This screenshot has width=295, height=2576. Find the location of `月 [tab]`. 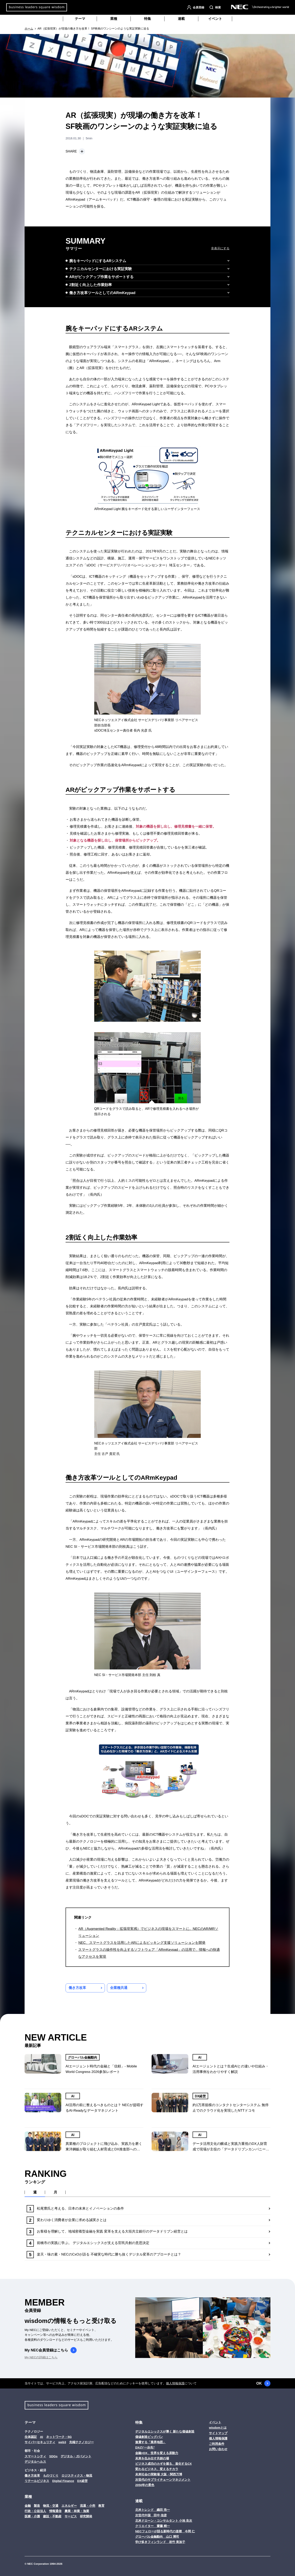

月 [tab] is located at coordinates (55, 2192).